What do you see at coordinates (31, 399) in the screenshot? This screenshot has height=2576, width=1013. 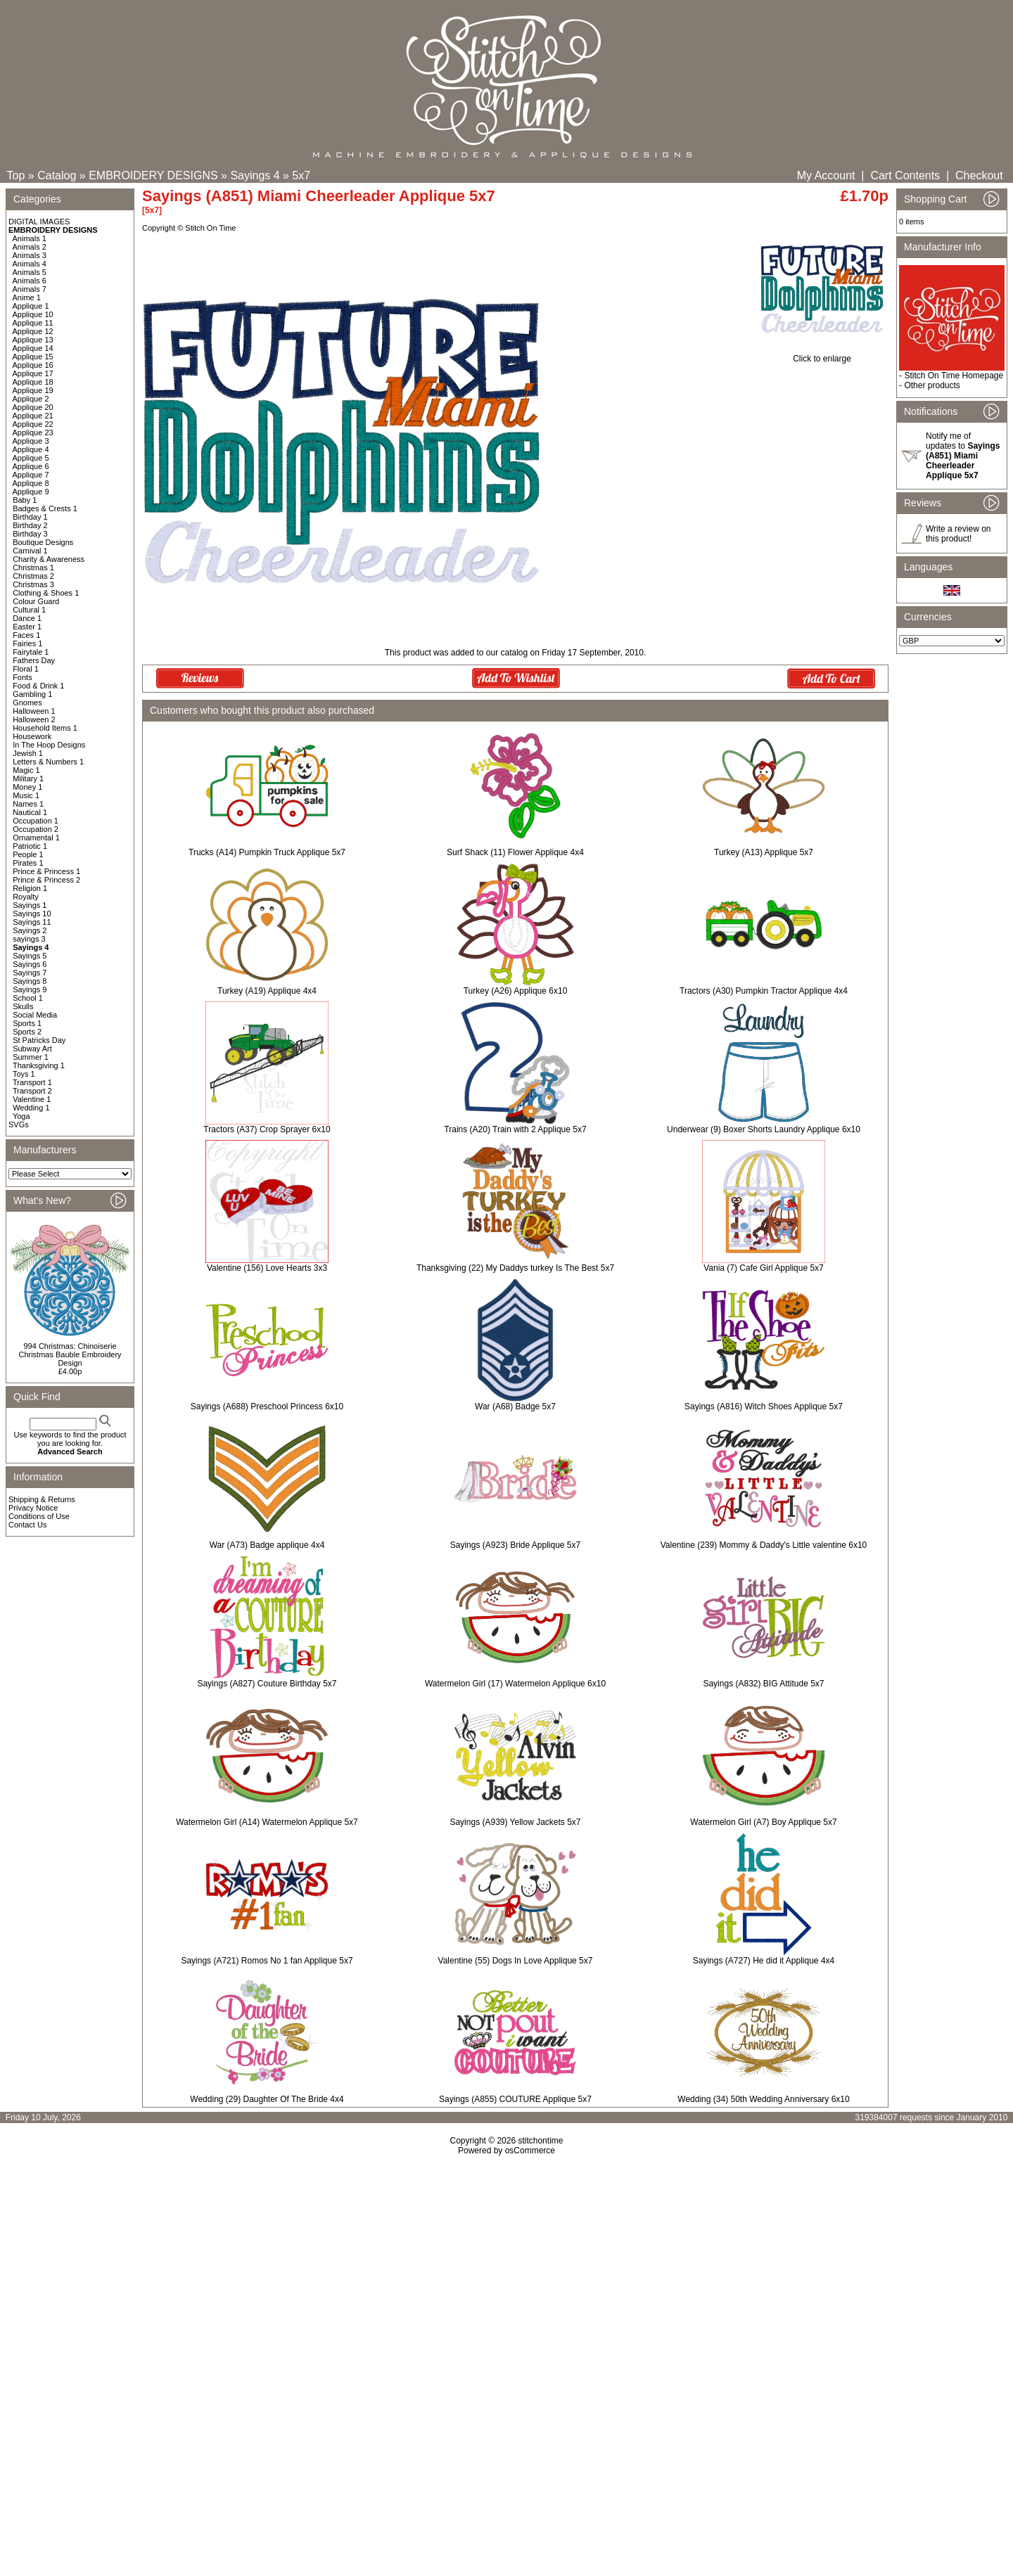 I see `Applique 2` at bounding box center [31, 399].